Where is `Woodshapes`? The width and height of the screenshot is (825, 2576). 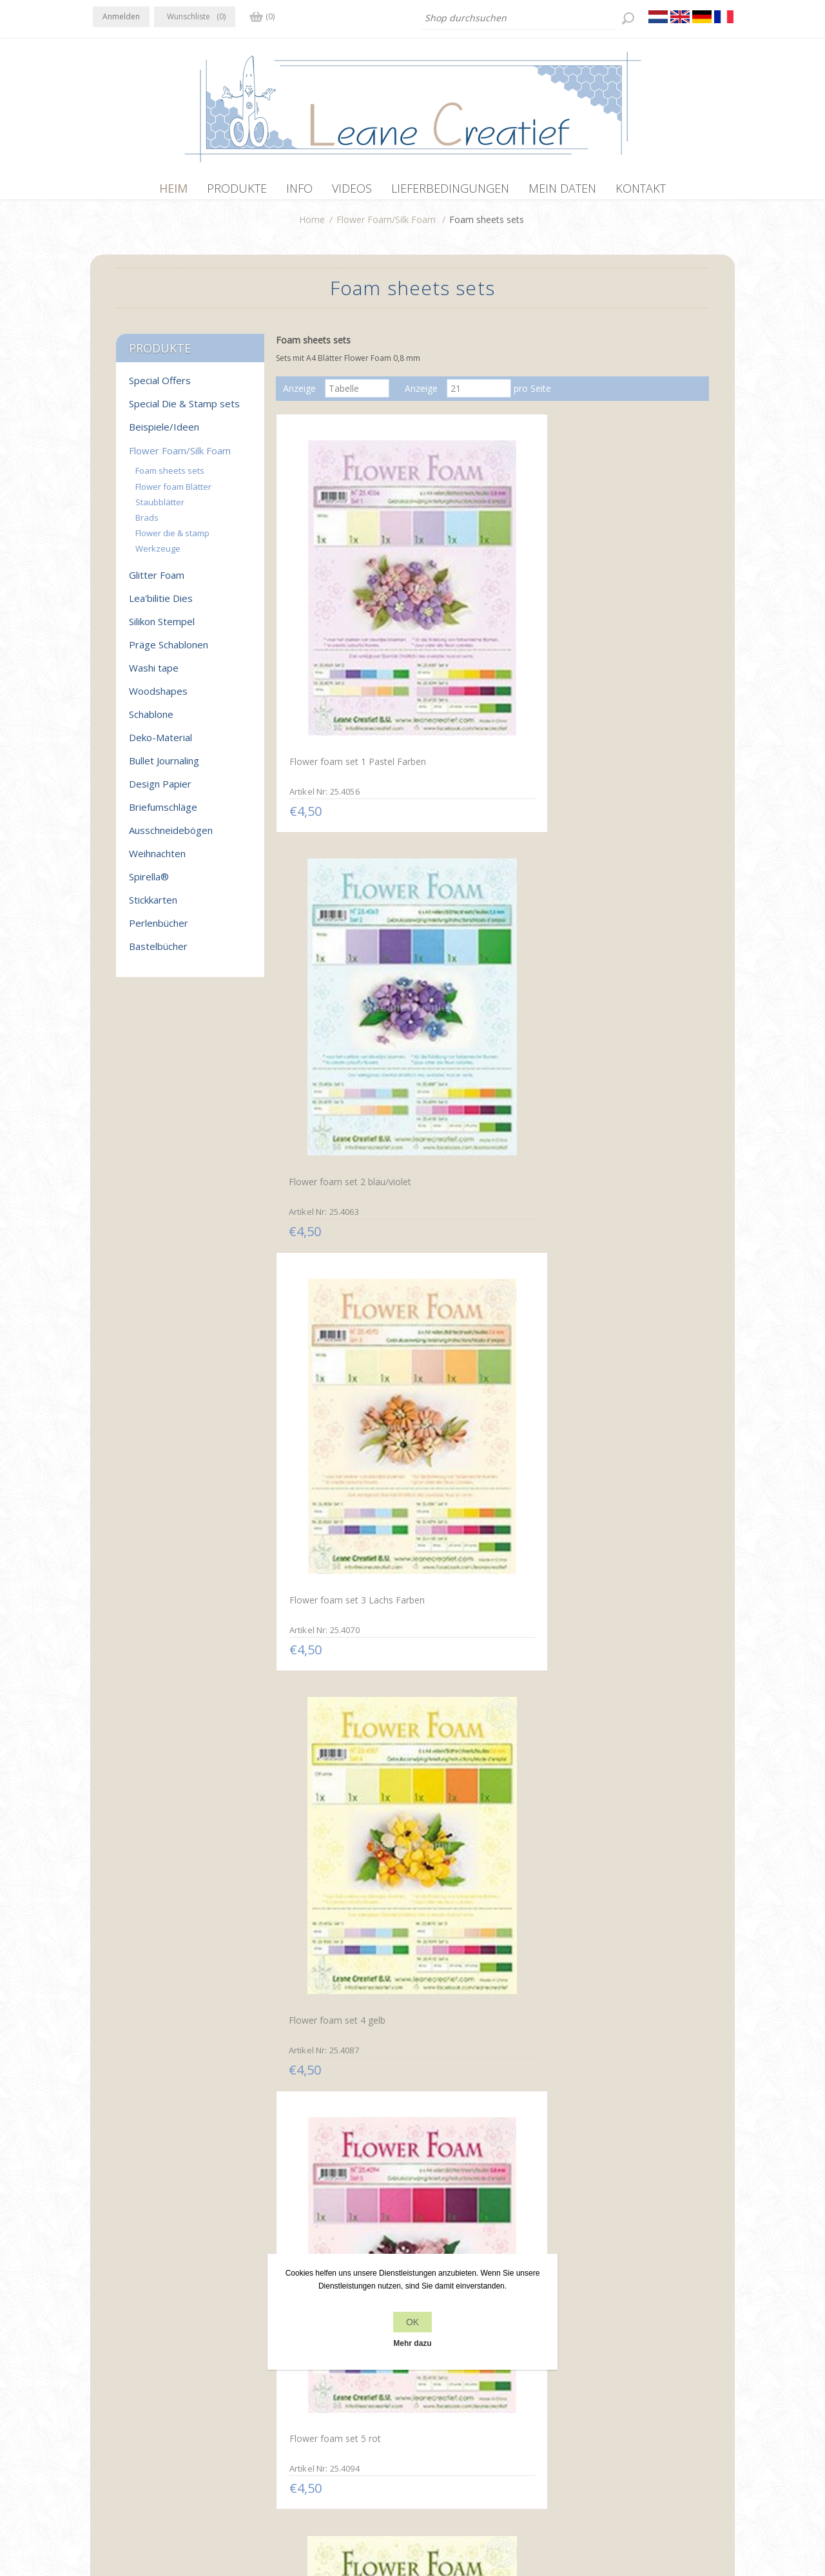
Woodshapes is located at coordinates (158, 697).